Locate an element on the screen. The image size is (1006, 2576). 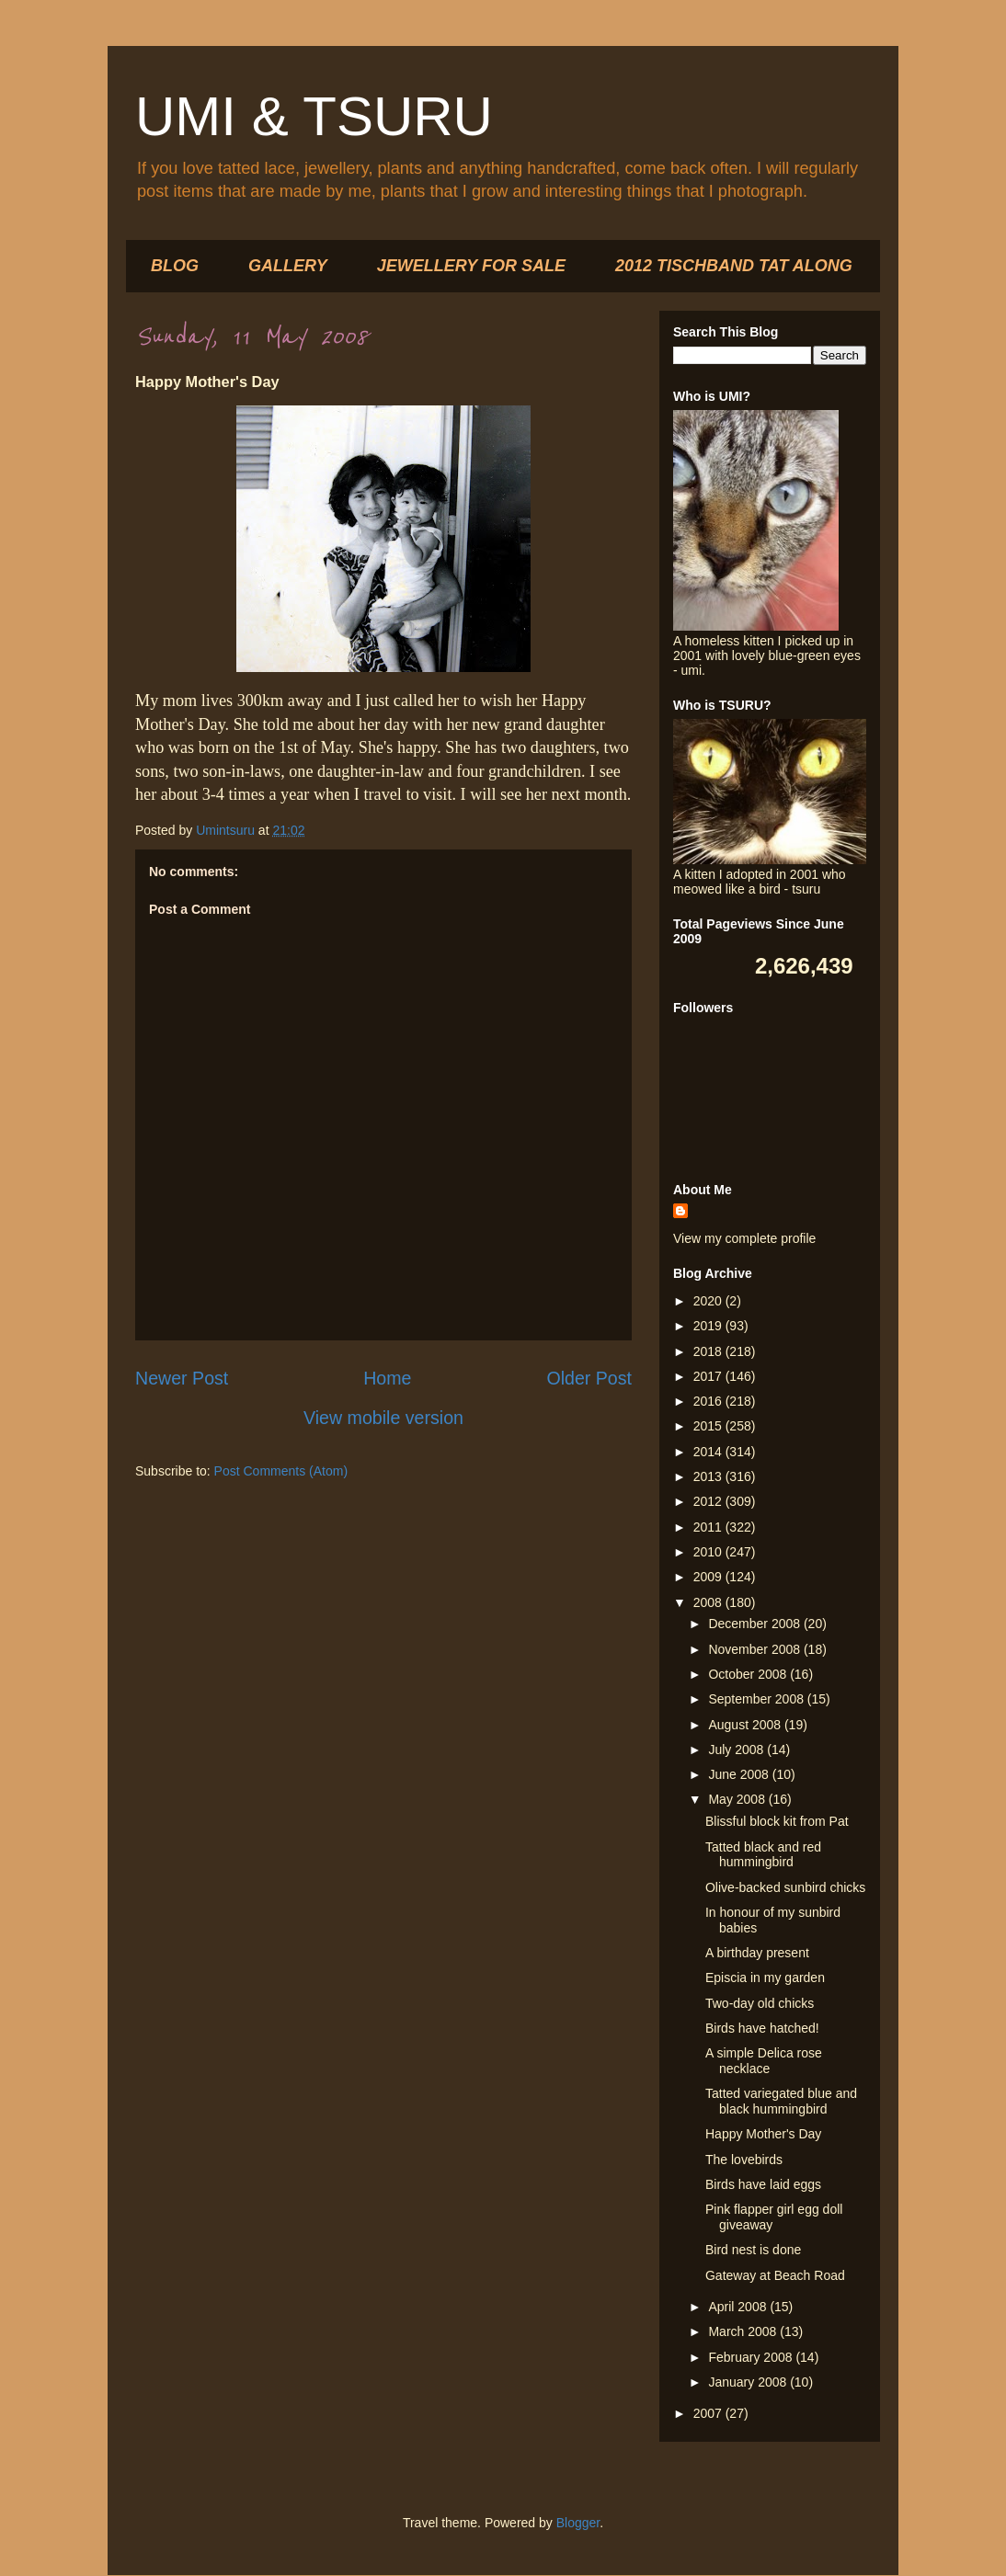
View mobile version is located at coordinates (383, 1418).